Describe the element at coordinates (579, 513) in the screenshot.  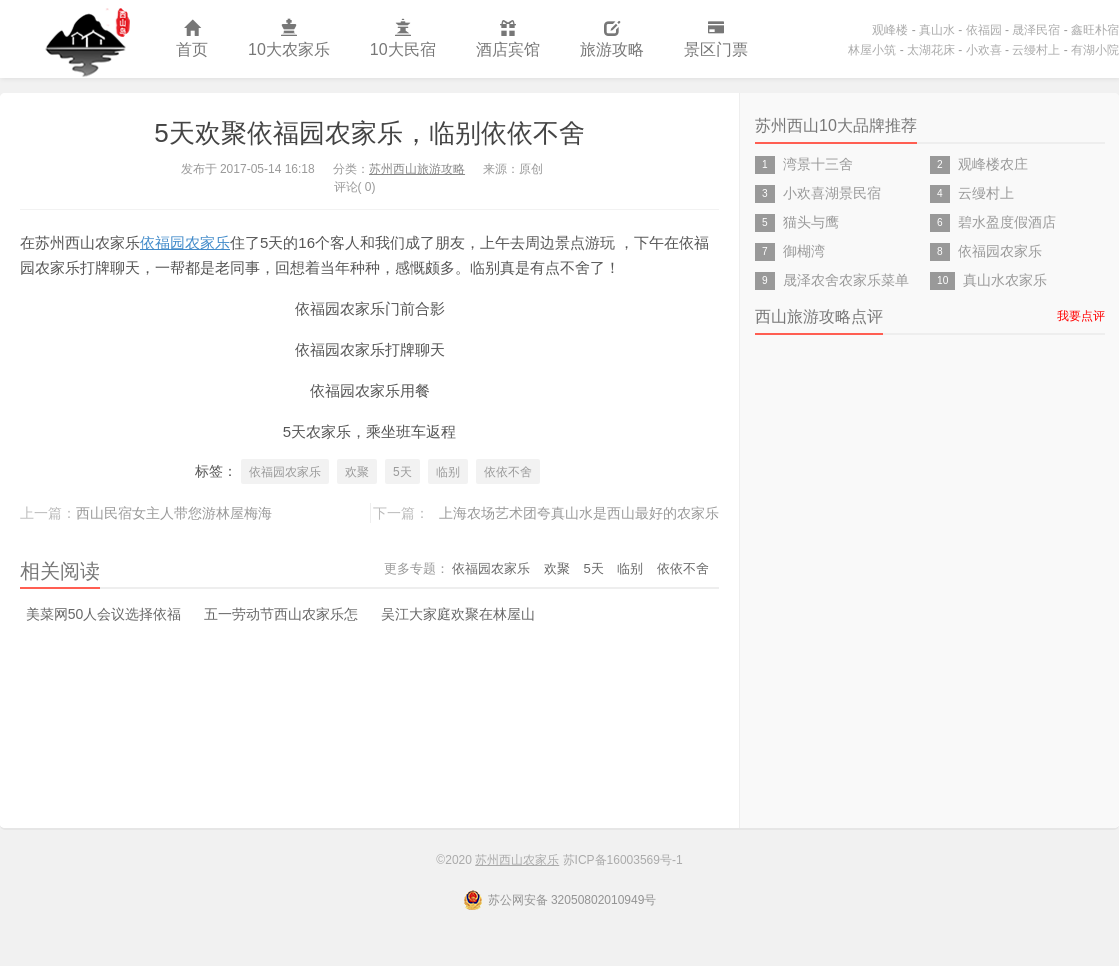
I see `上海农场艺术团夸真山水是西山最好的农家乐` at that location.